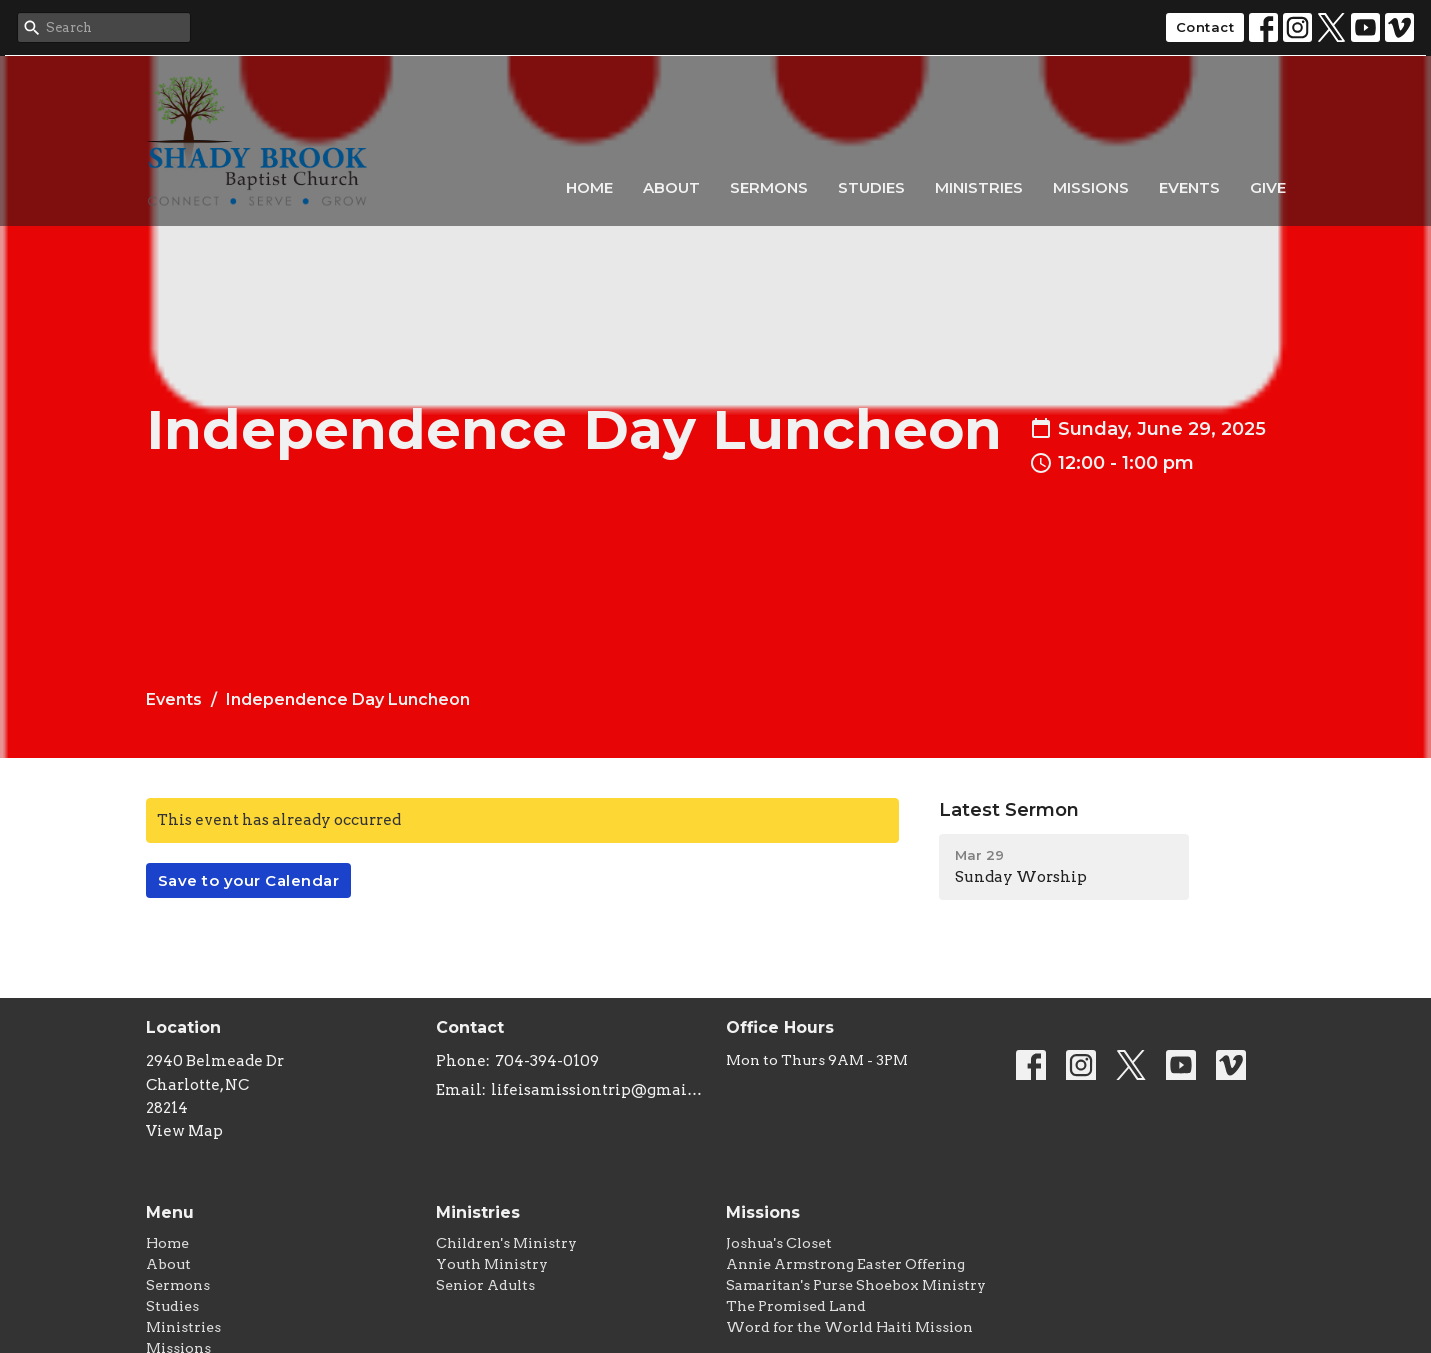 The image size is (1431, 1353). Describe the element at coordinates (598, 1090) in the screenshot. I see `lifeisamissiontrip@gmail.com` at that location.